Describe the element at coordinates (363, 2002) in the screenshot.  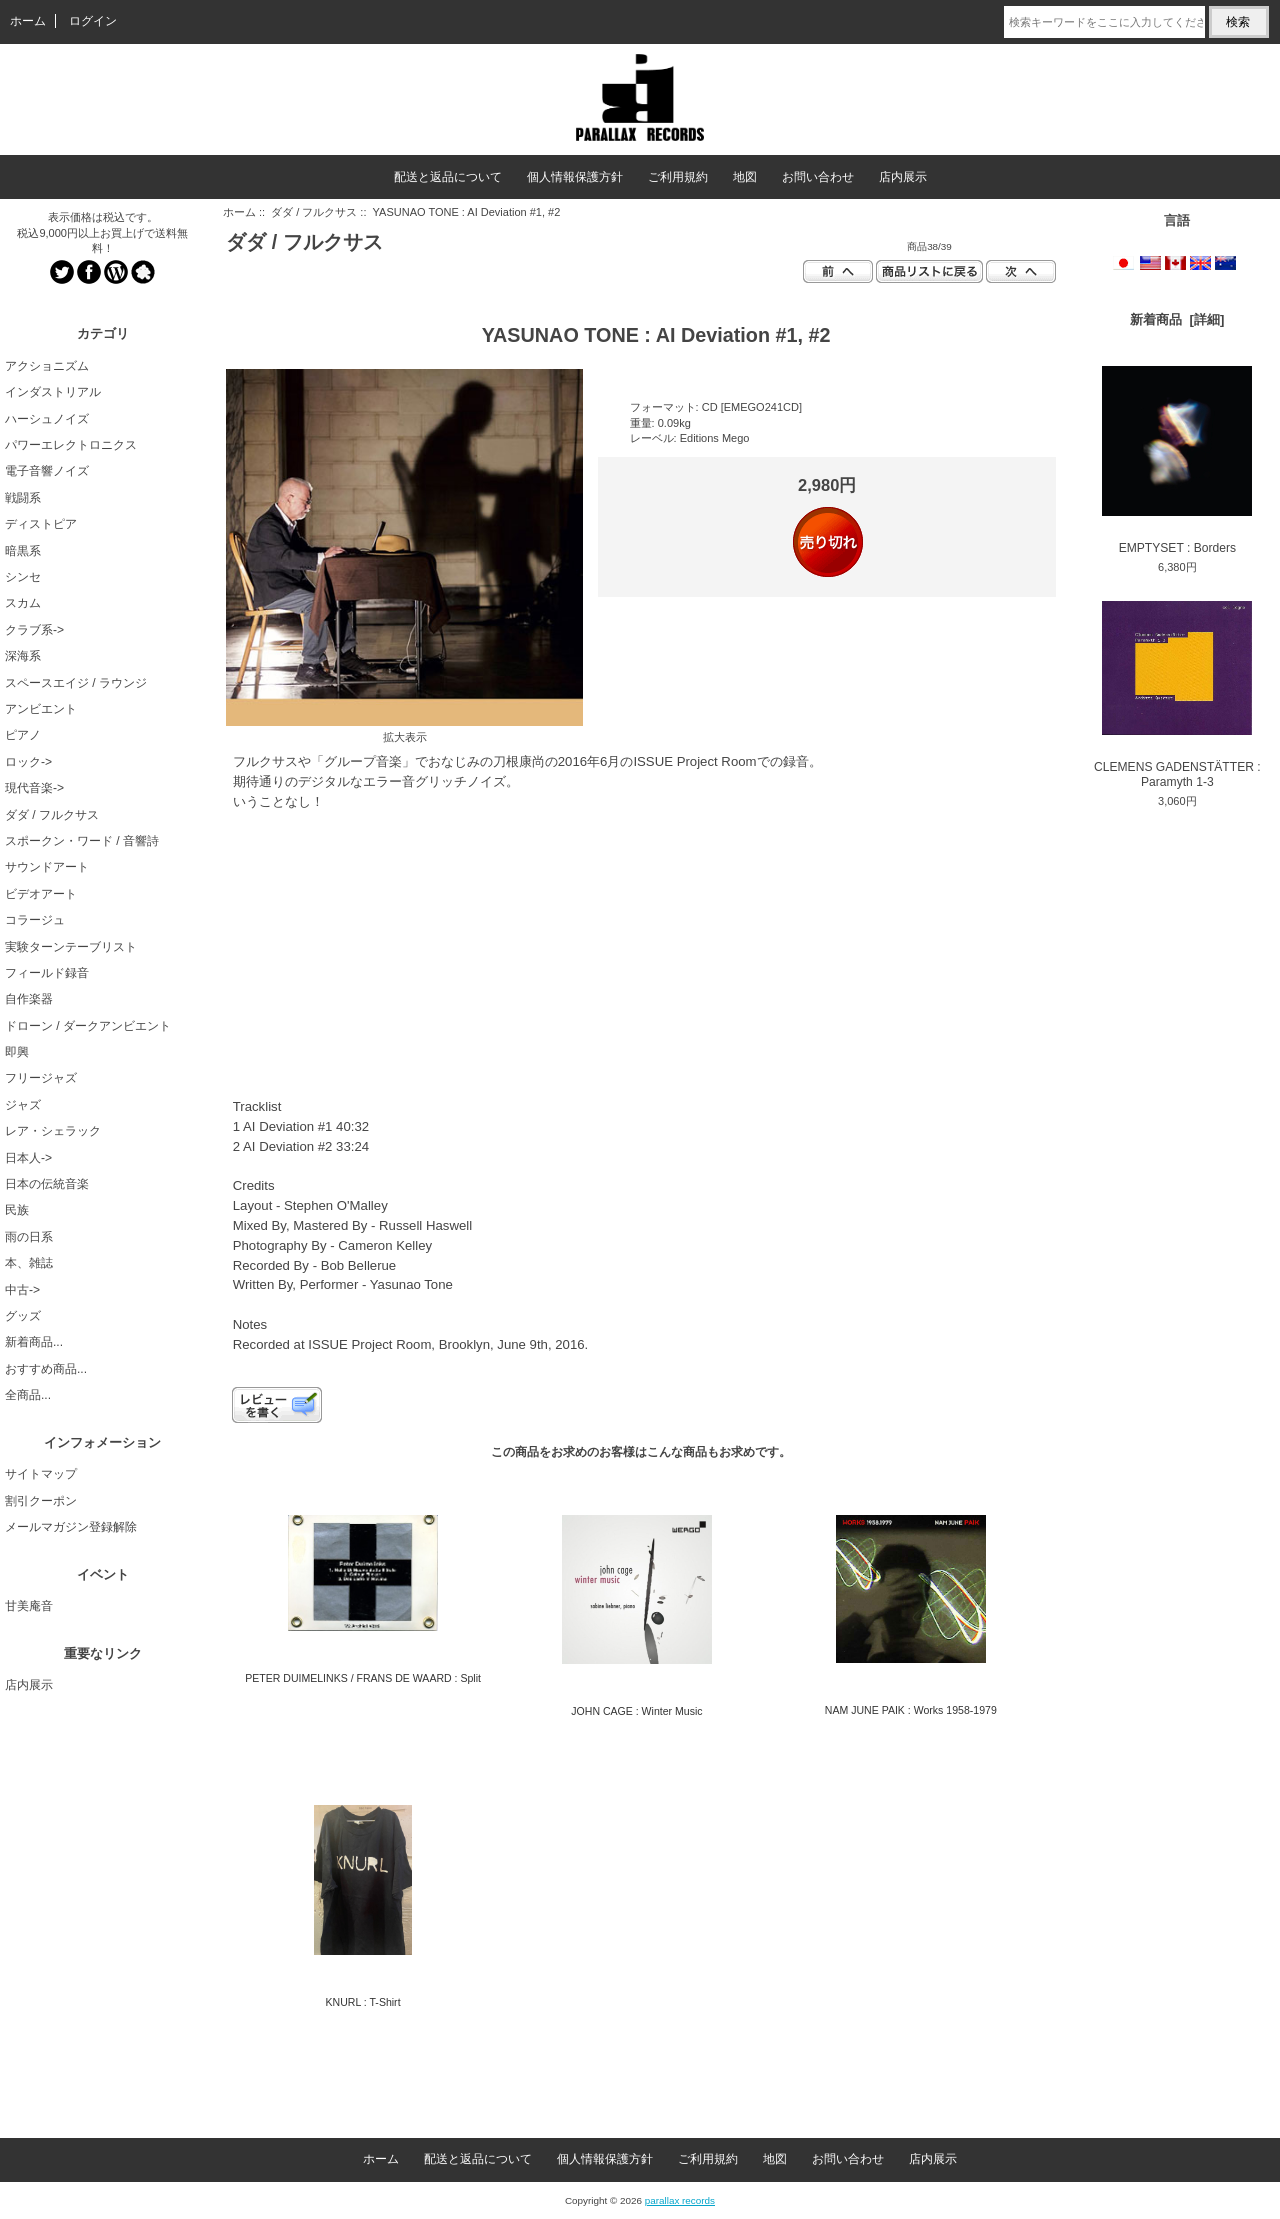
I see `KNURL : T-Shirt` at that location.